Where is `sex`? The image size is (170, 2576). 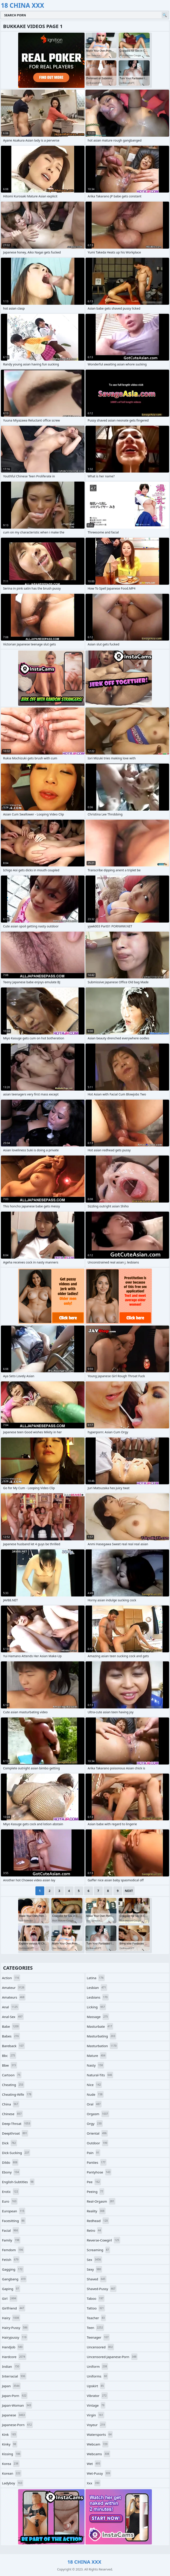
sex is located at coordinates (94, 2259).